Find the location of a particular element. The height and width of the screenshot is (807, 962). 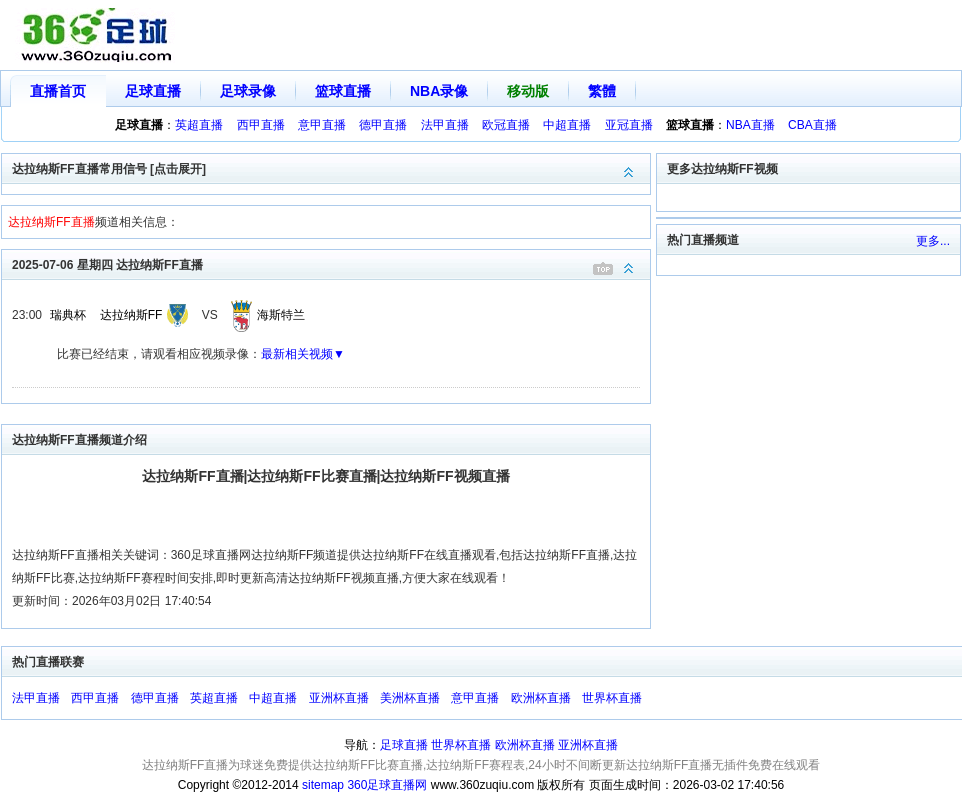

篮球直播 is located at coordinates (343, 91).